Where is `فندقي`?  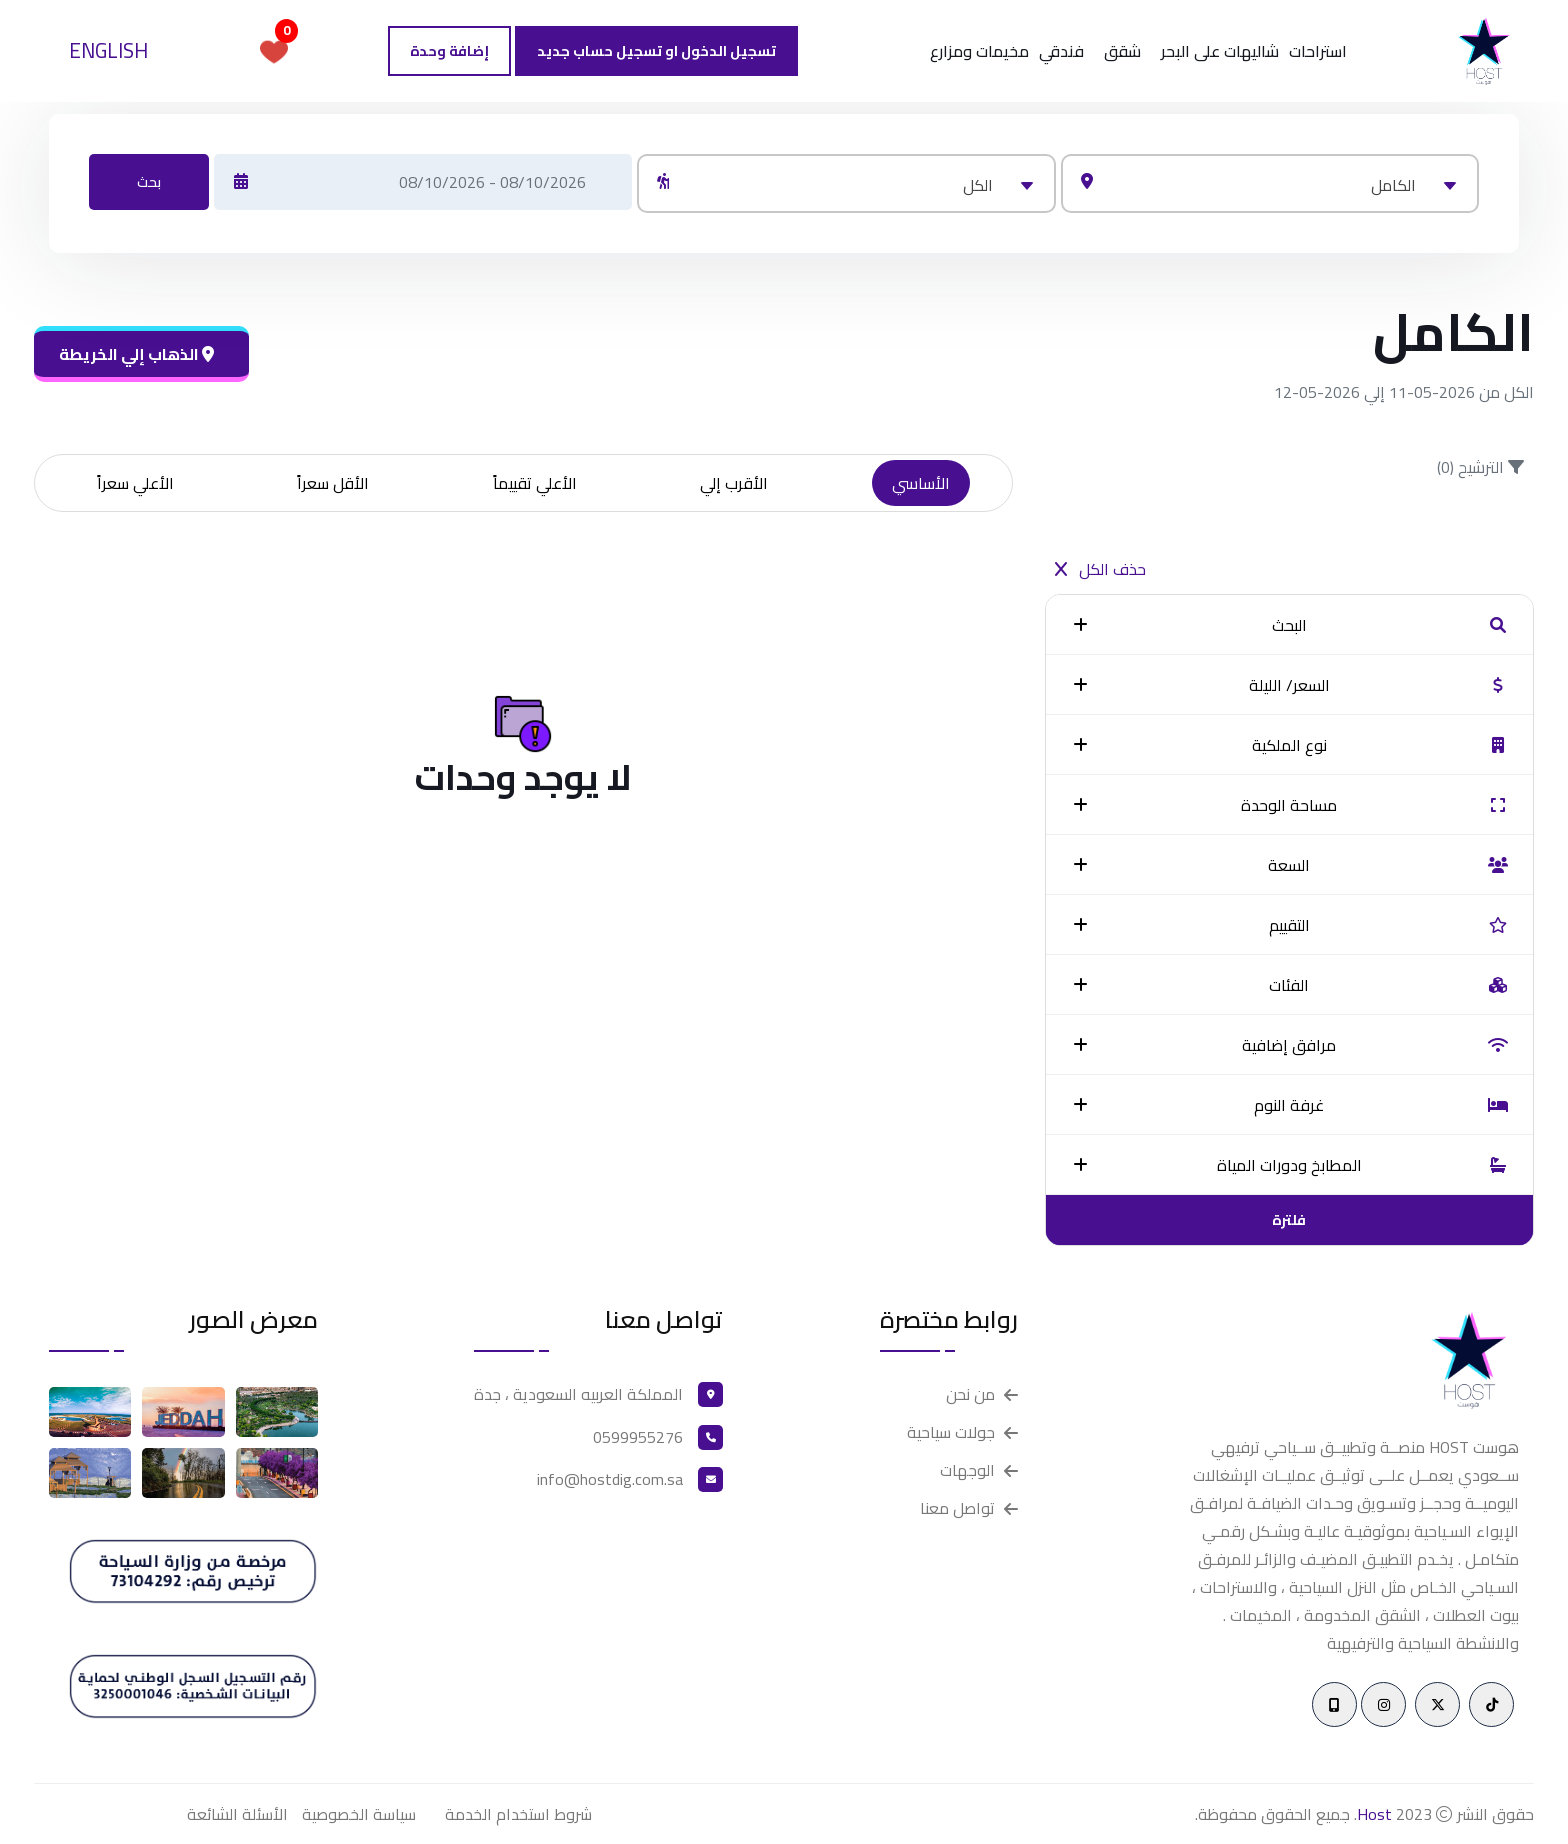
فندقي is located at coordinates (1061, 51).